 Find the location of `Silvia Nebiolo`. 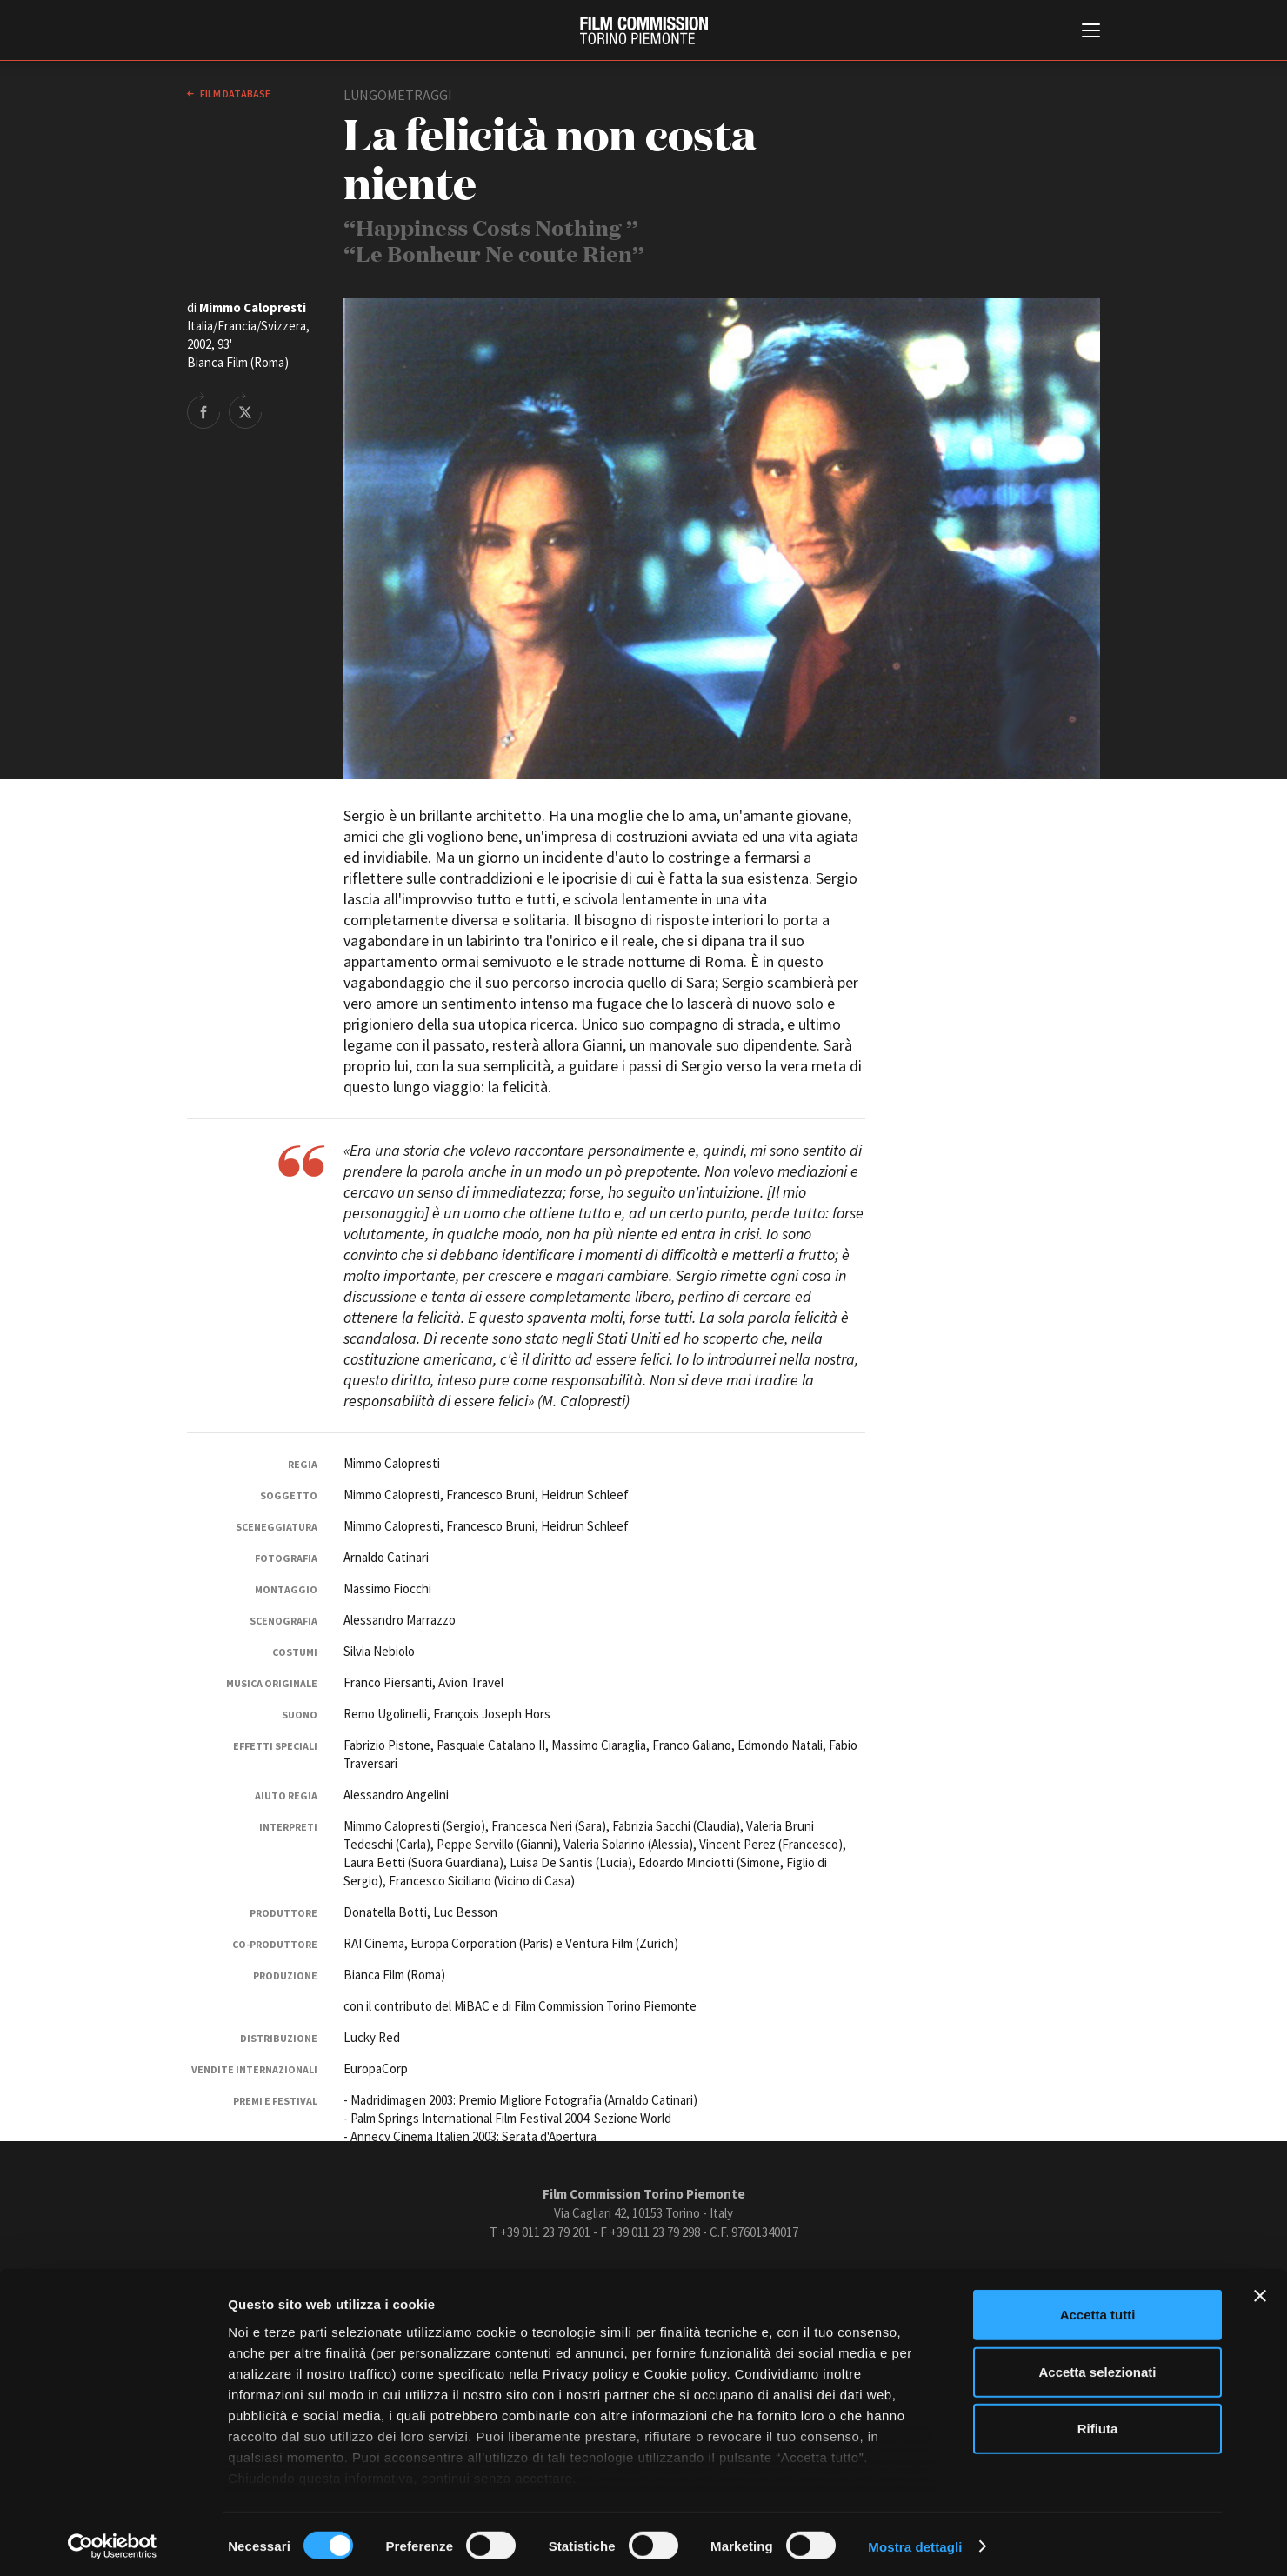

Silvia Nebiolo is located at coordinates (379, 1651).